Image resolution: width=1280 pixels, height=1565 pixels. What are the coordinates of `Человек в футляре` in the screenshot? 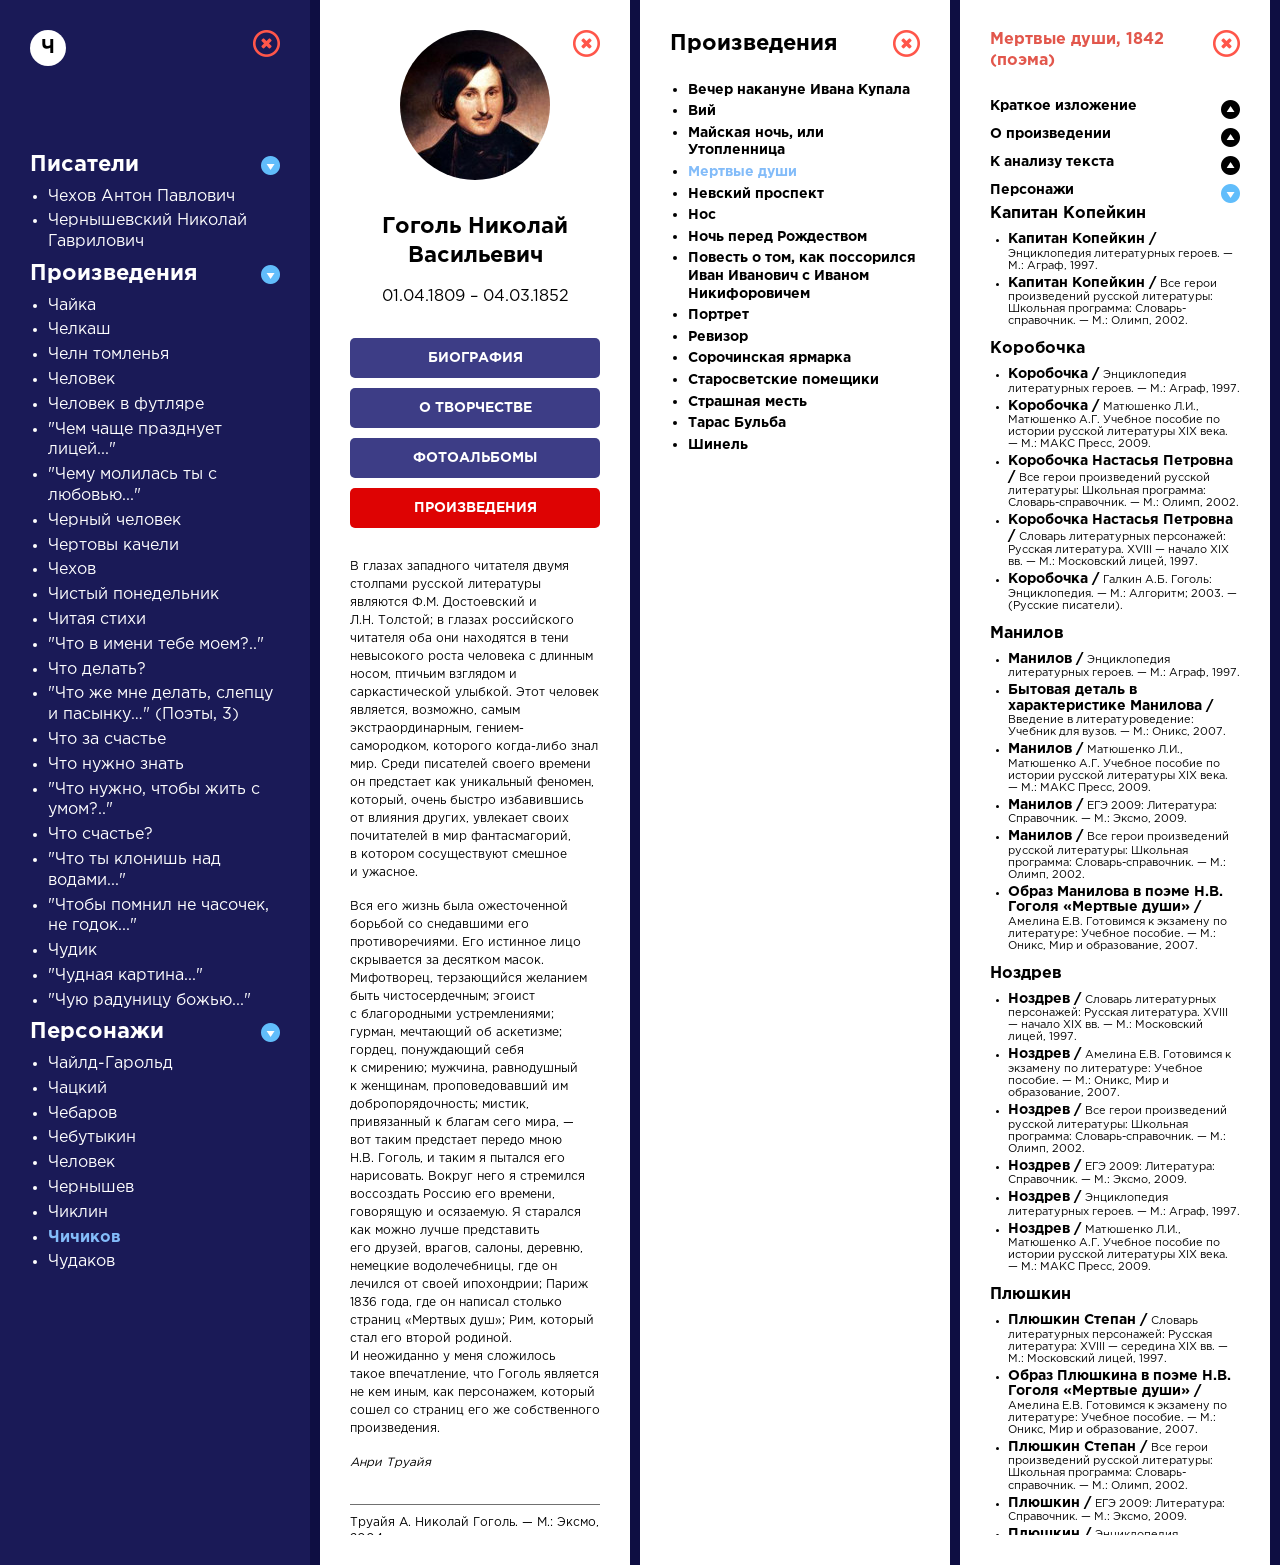 It's located at (126, 404).